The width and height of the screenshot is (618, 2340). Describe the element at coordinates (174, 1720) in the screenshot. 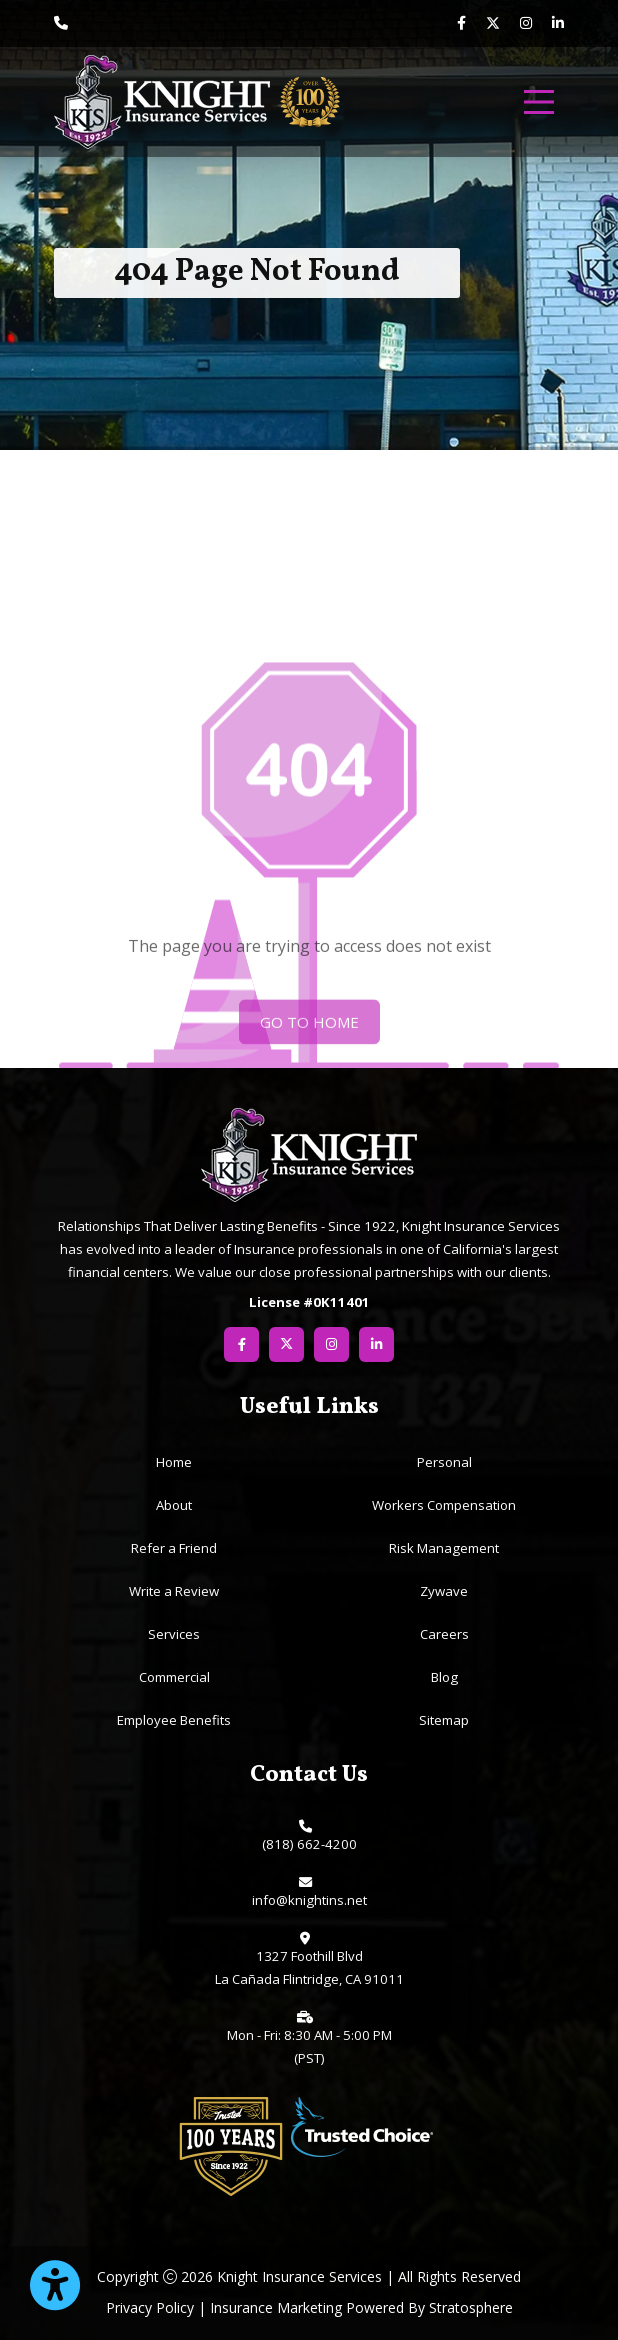

I see `Employee Benefits` at that location.